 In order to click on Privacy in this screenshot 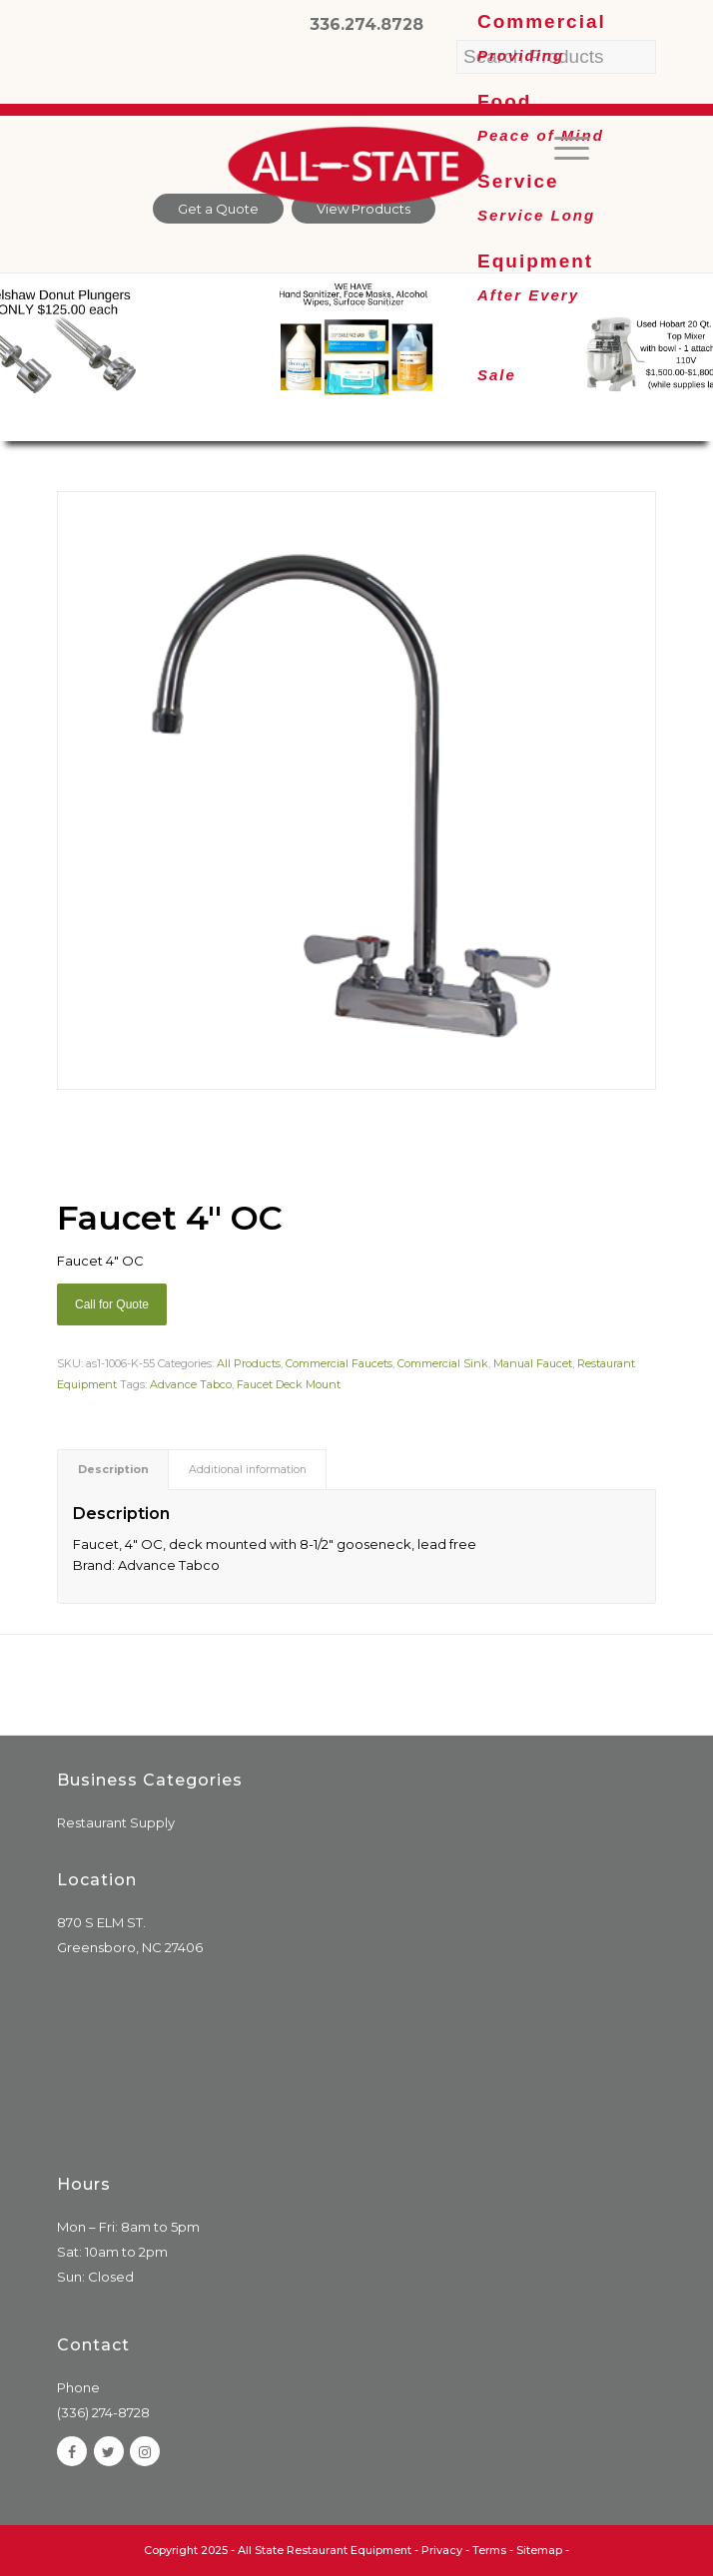, I will do `click(441, 2550)`.